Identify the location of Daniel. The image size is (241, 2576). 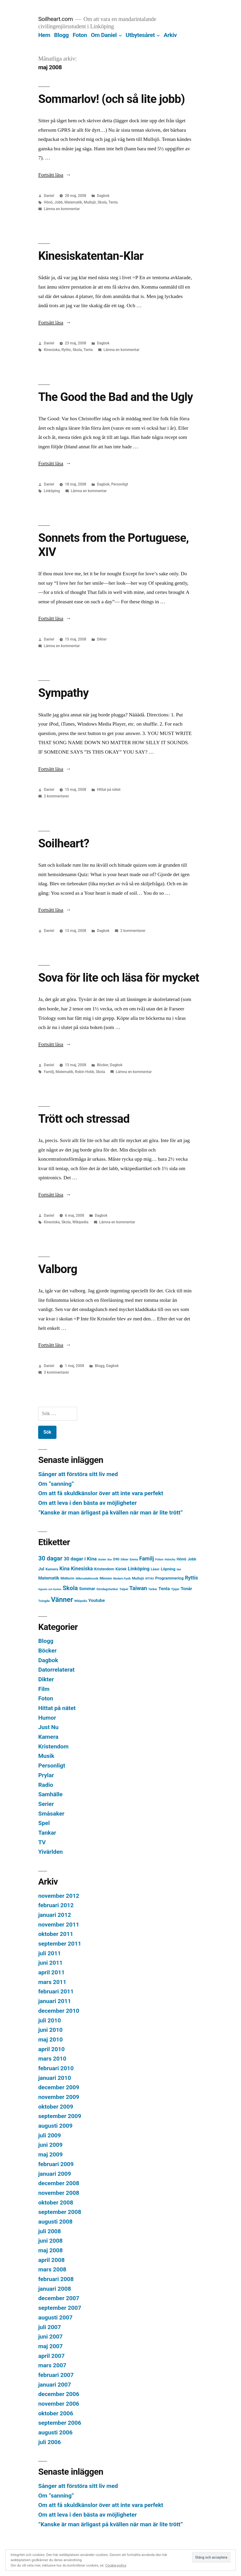
(49, 195).